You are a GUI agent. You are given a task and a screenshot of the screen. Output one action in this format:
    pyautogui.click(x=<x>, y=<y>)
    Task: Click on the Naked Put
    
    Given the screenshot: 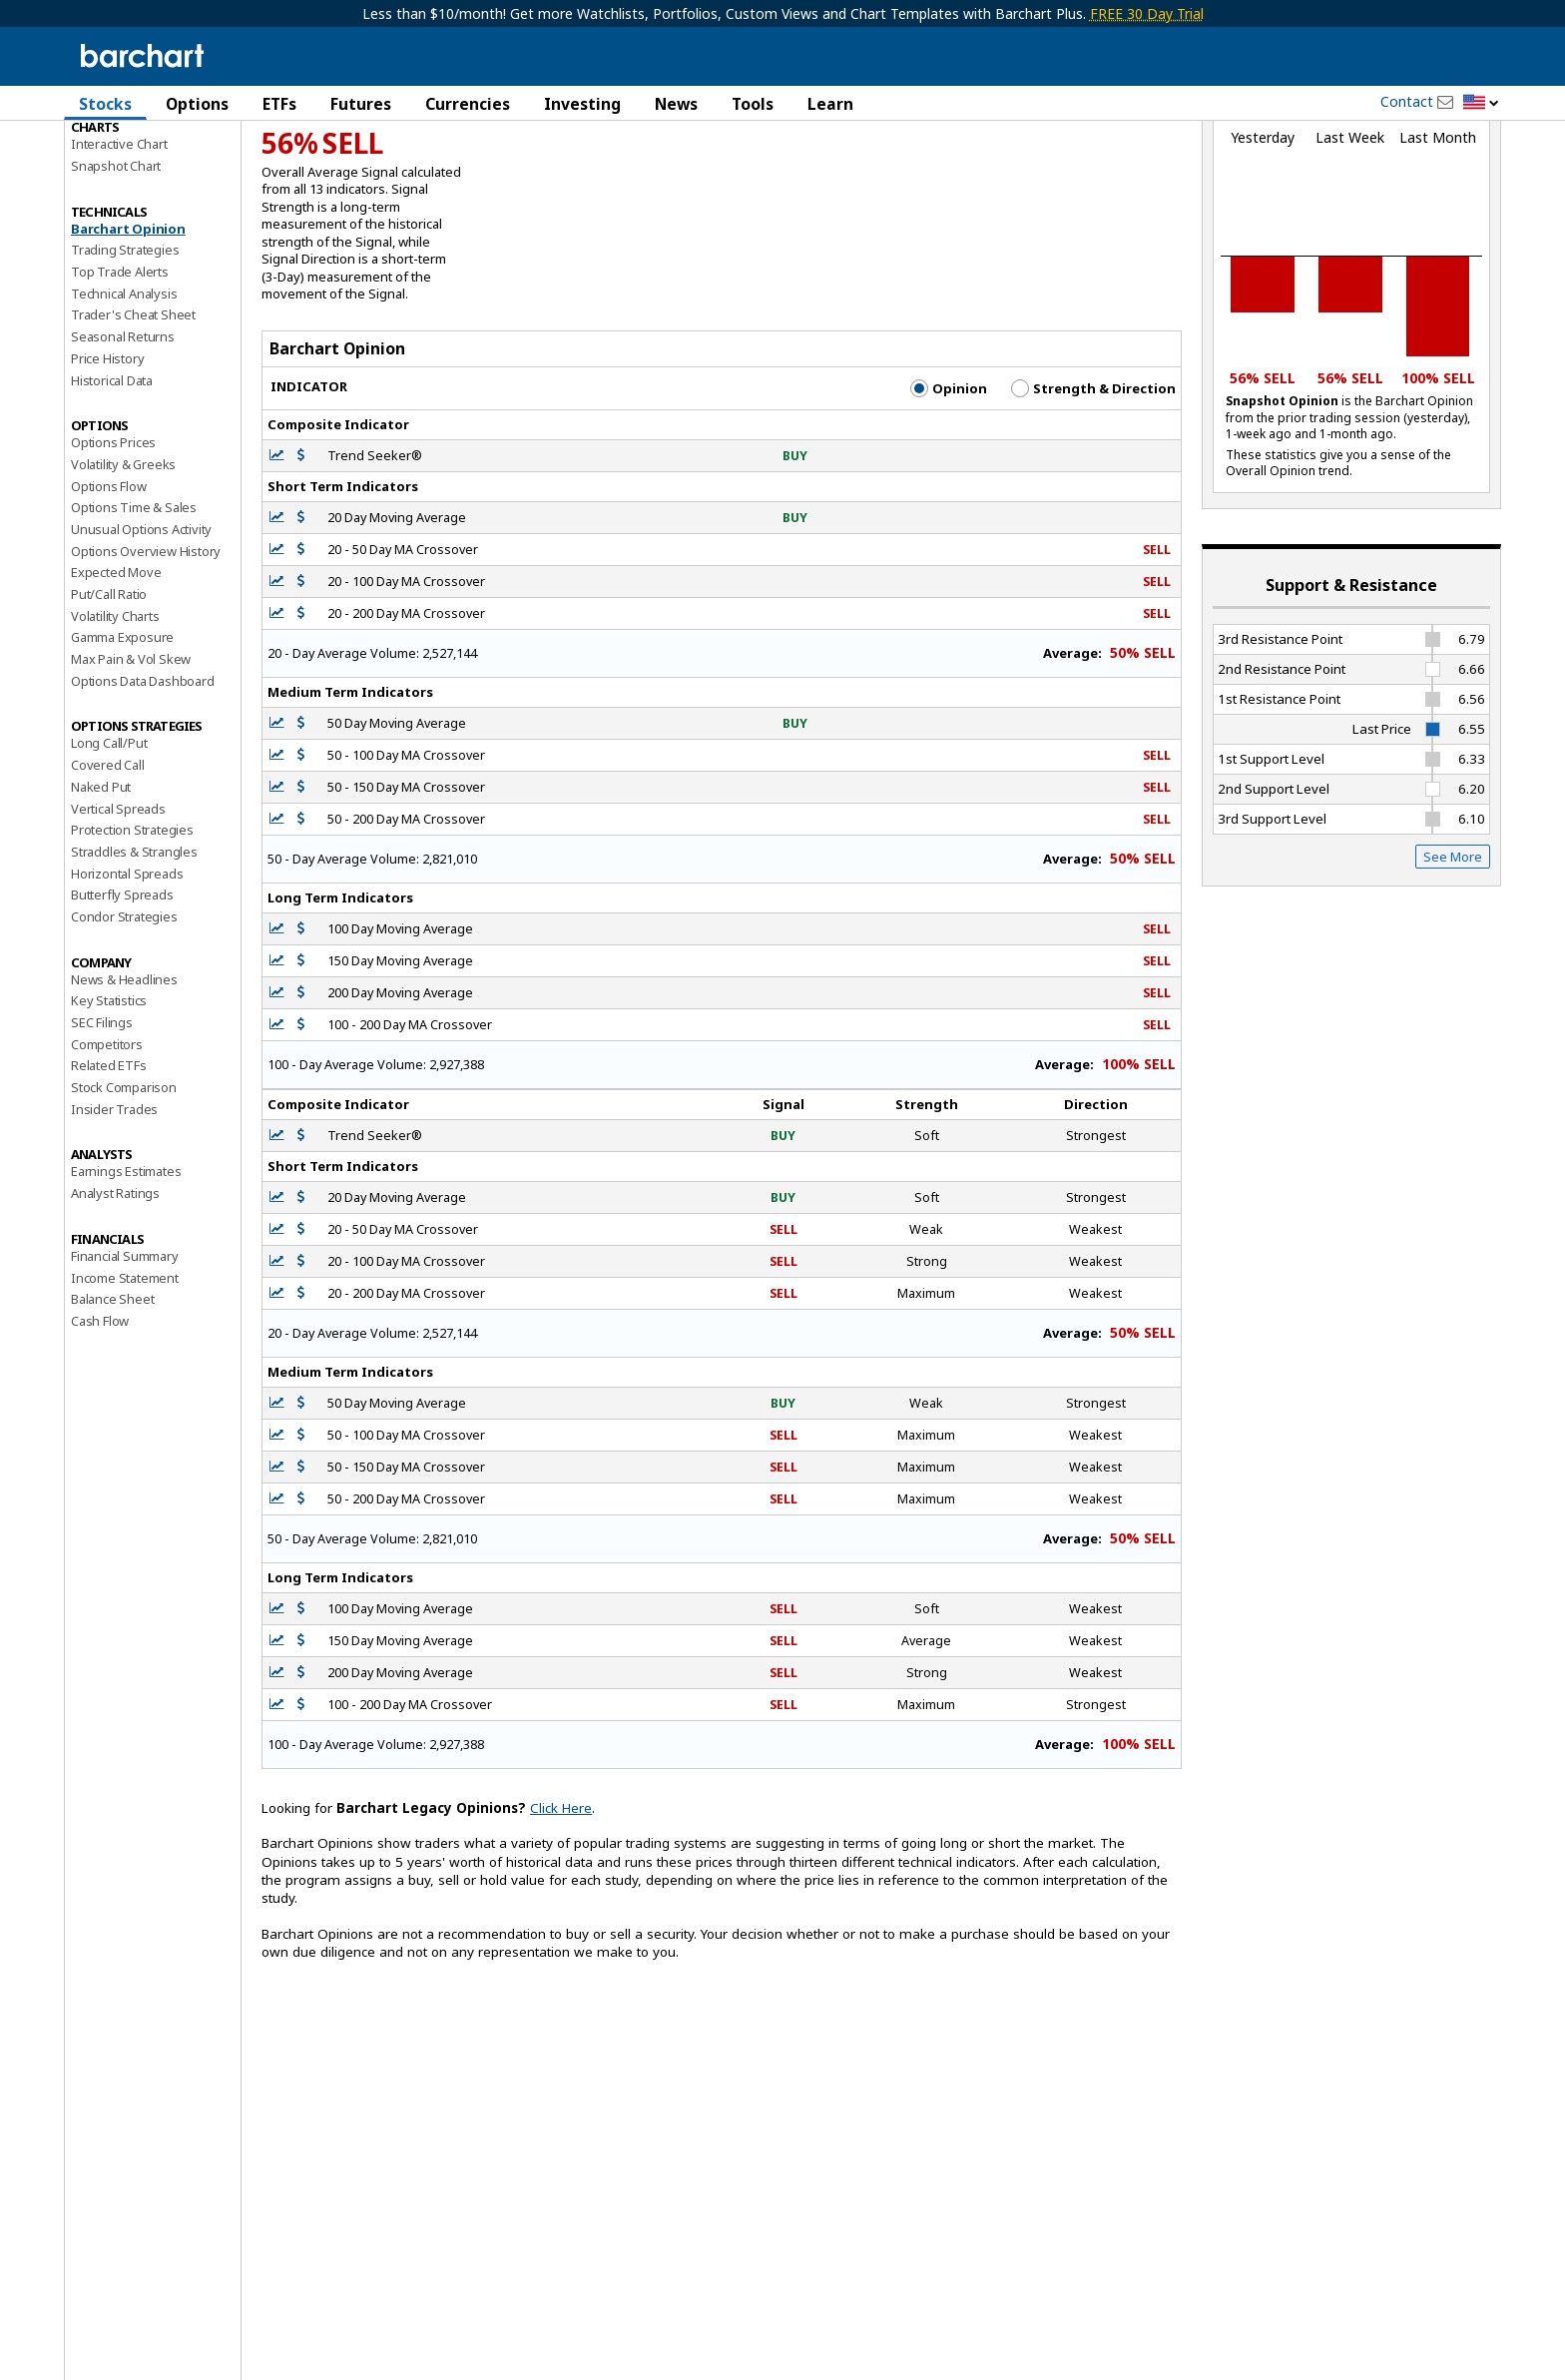 What is the action you would take?
    pyautogui.click(x=101, y=883)
    